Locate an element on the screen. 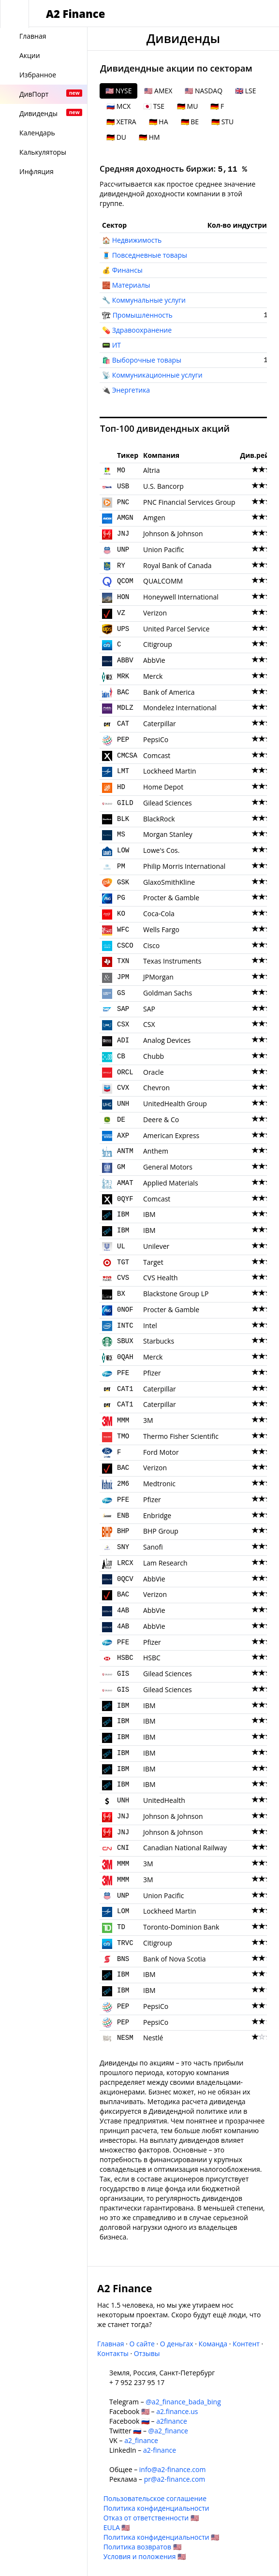 Image resolution: width=279 pixels, height=2576 pixels. Intel is located at coordinates (150, 1325).